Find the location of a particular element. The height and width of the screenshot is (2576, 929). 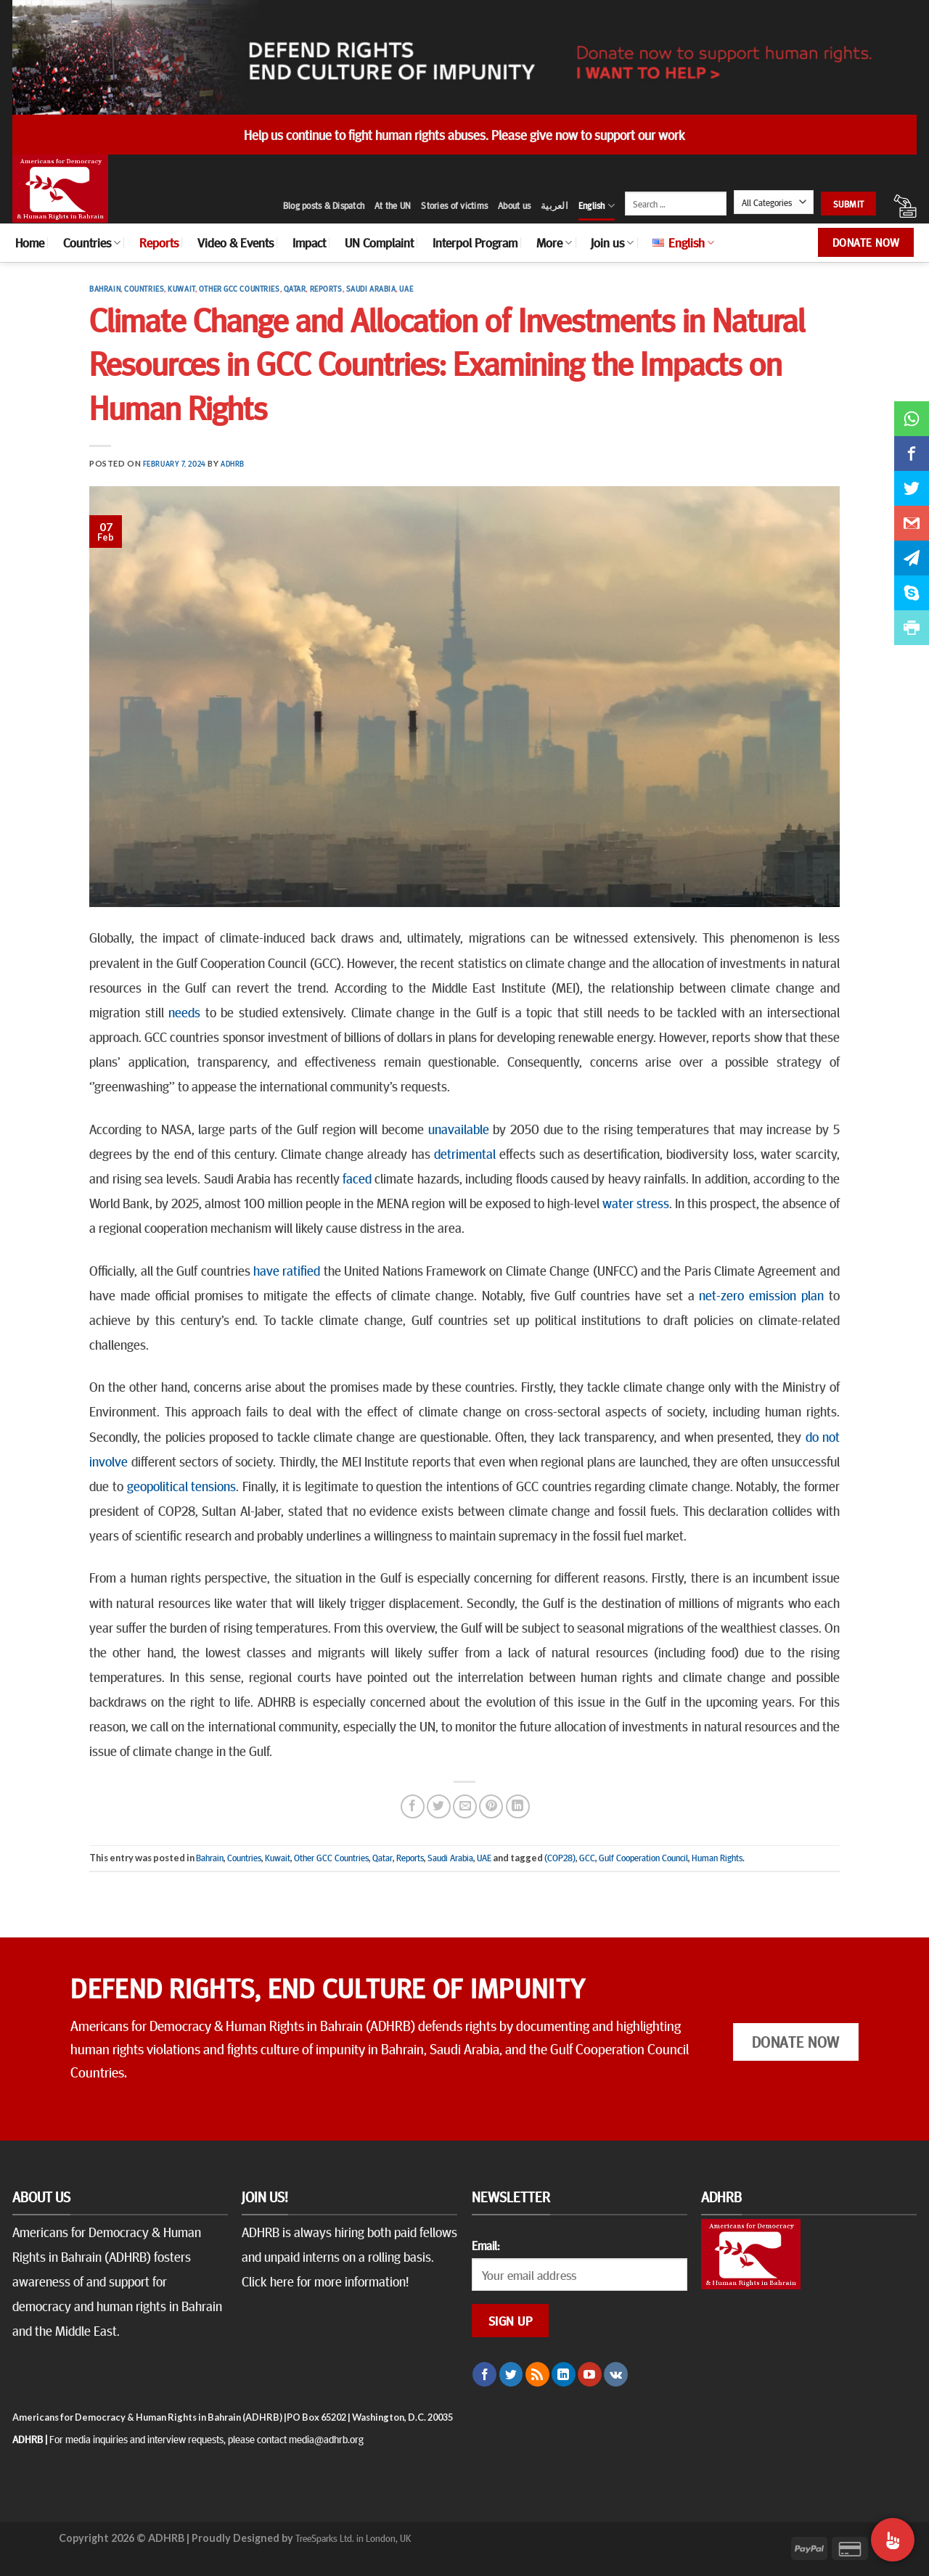

Video & Events is located at coordinates (235, 242).